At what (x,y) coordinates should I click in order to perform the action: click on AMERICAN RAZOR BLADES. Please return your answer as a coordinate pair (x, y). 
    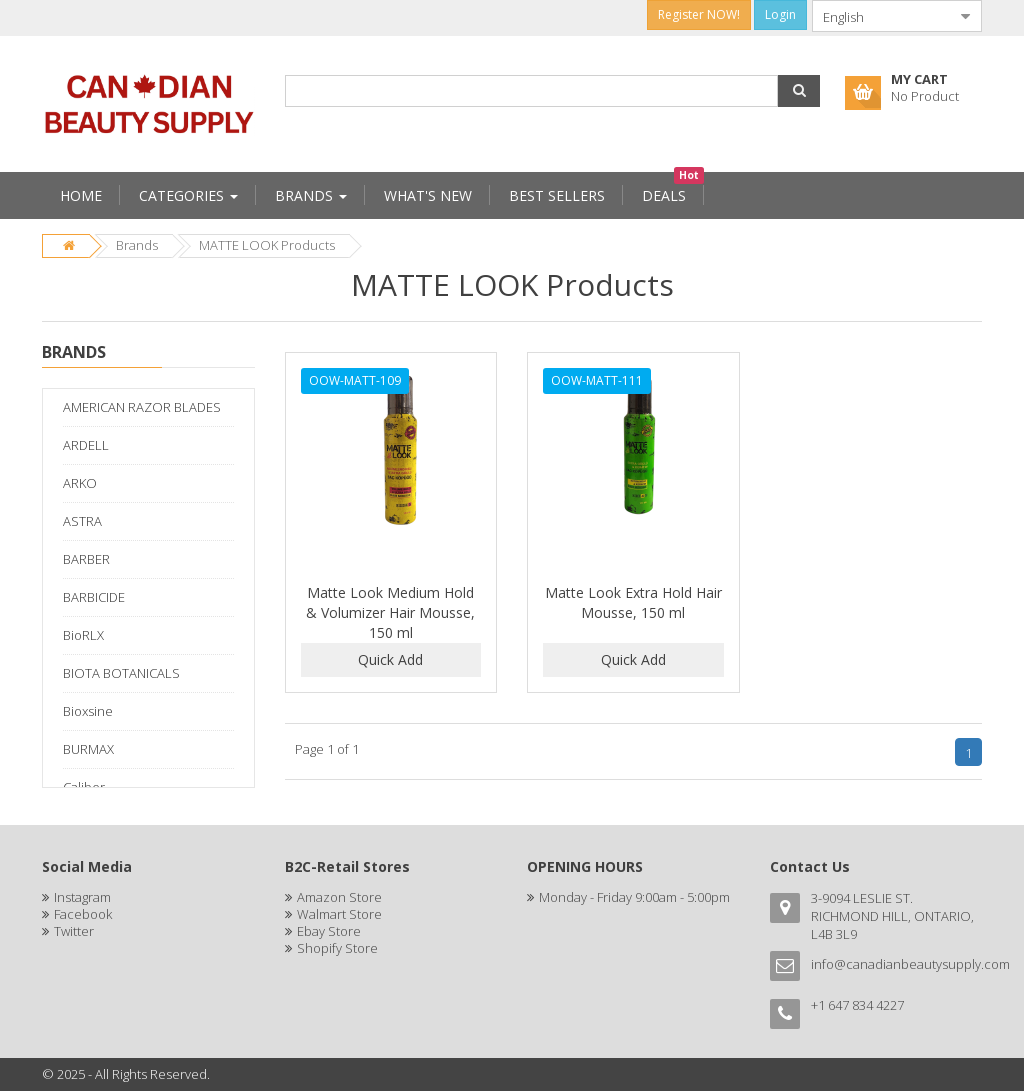
    Looking at the image, I should click on (142, 407).